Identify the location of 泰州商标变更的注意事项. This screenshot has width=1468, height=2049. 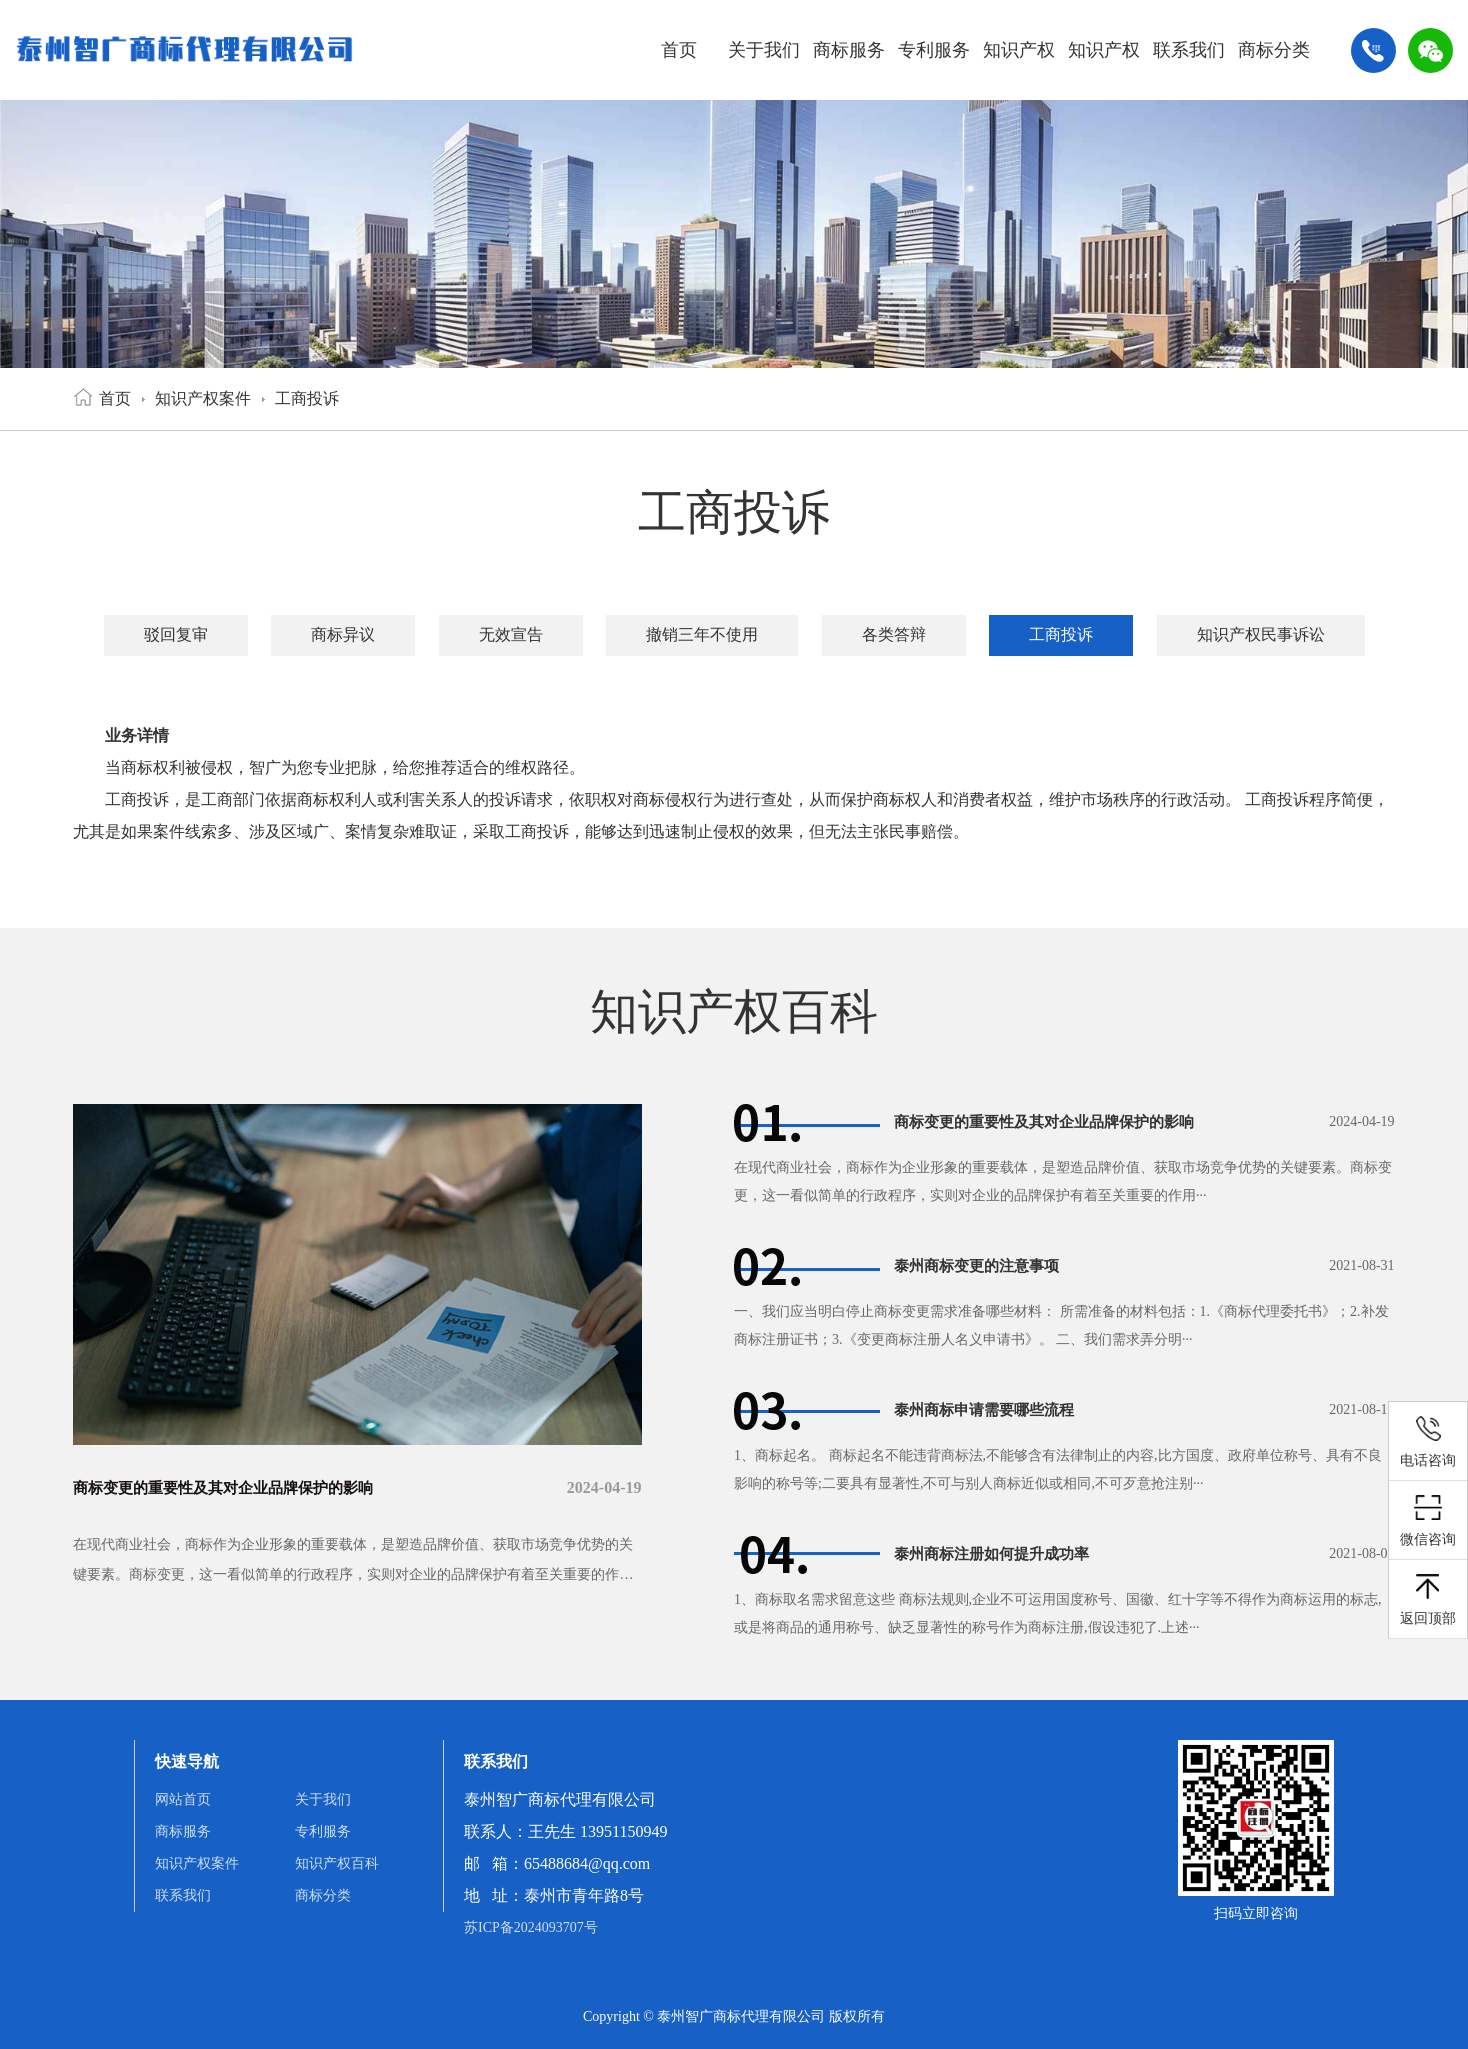
(982, 1265).